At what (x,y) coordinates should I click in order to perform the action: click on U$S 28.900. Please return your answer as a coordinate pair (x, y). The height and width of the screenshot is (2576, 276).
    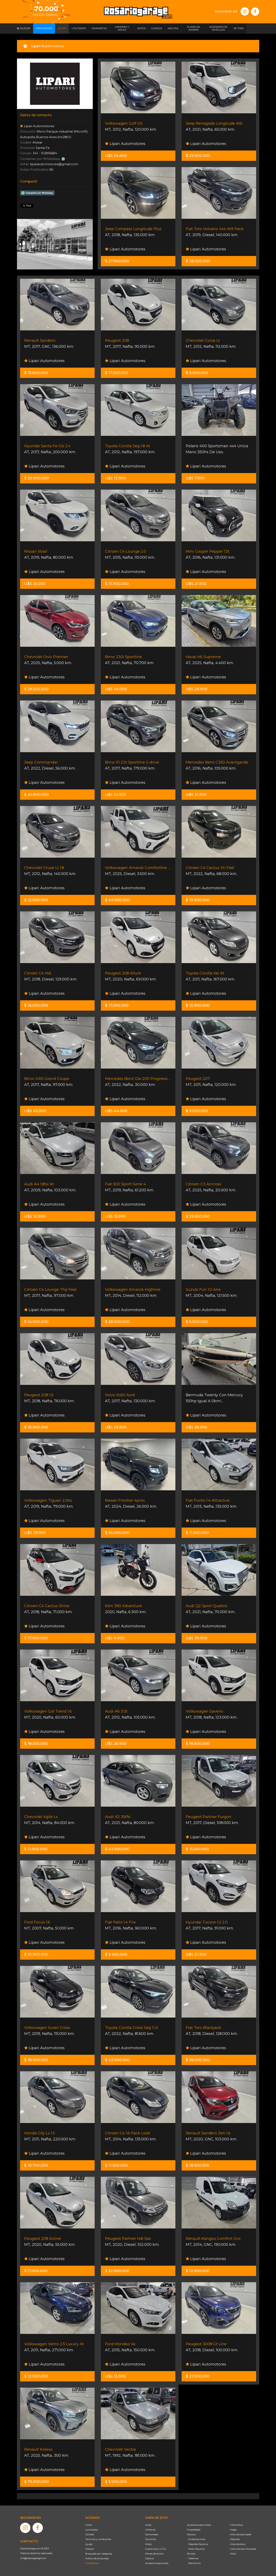
    Looking at the image, I should click on (35, 1532).